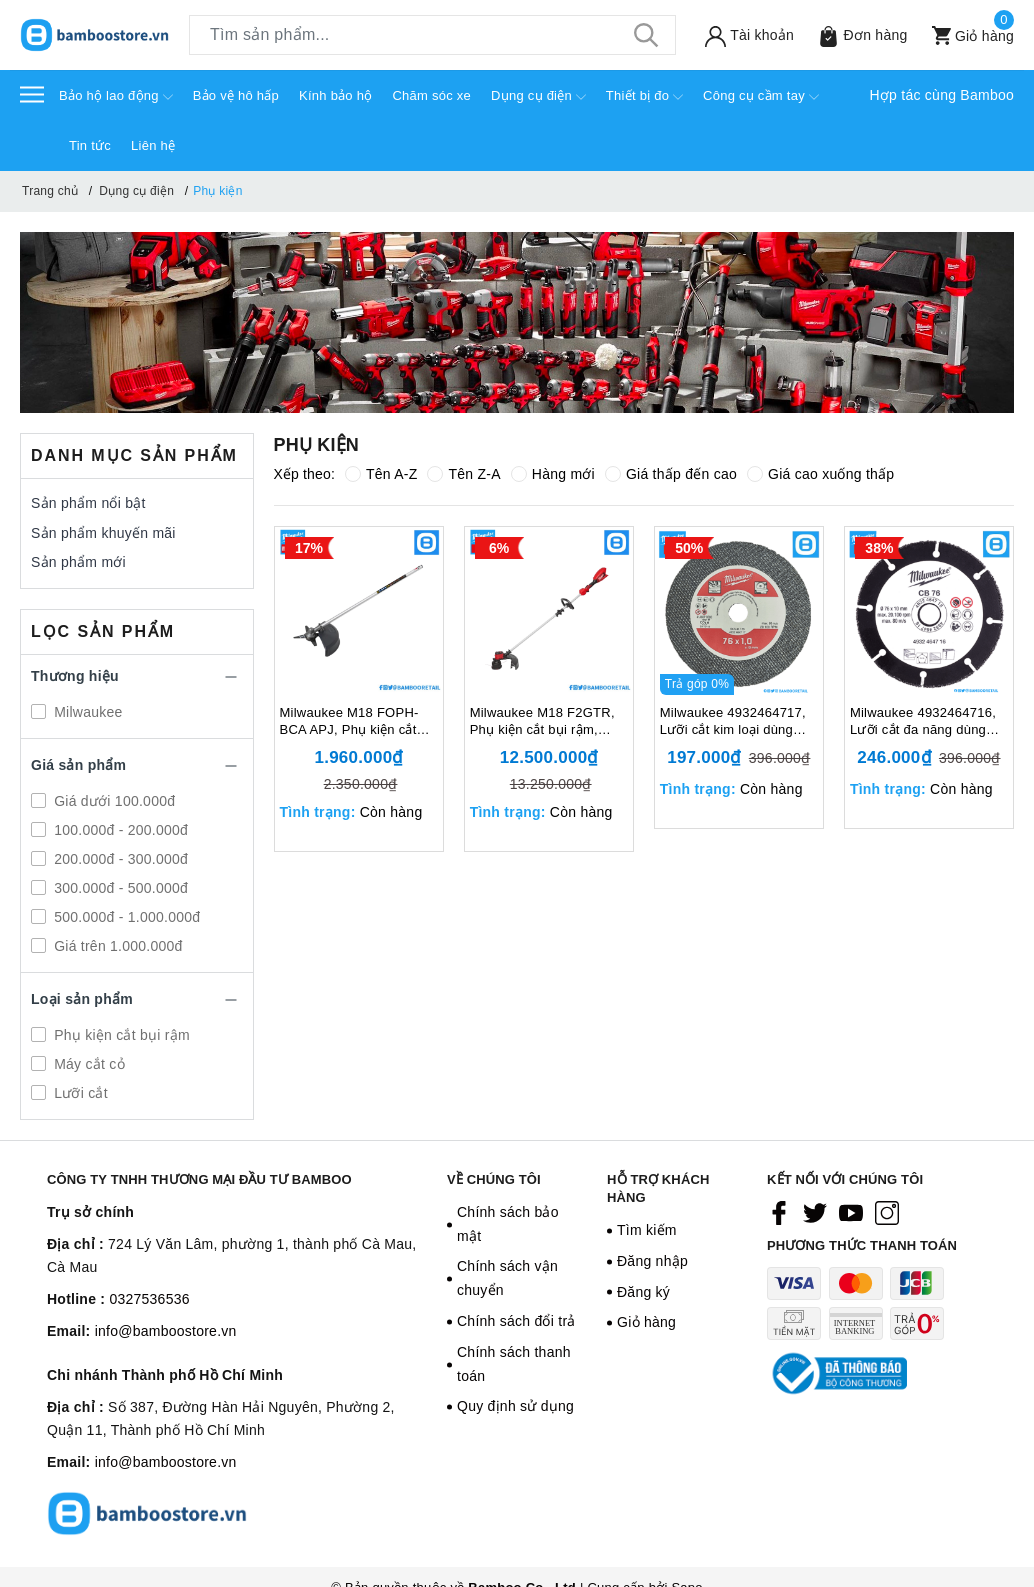 The height and width of the screenshot is (1587, 1034). I want to click on info@bamboostore.vn, so click(166, 1331).